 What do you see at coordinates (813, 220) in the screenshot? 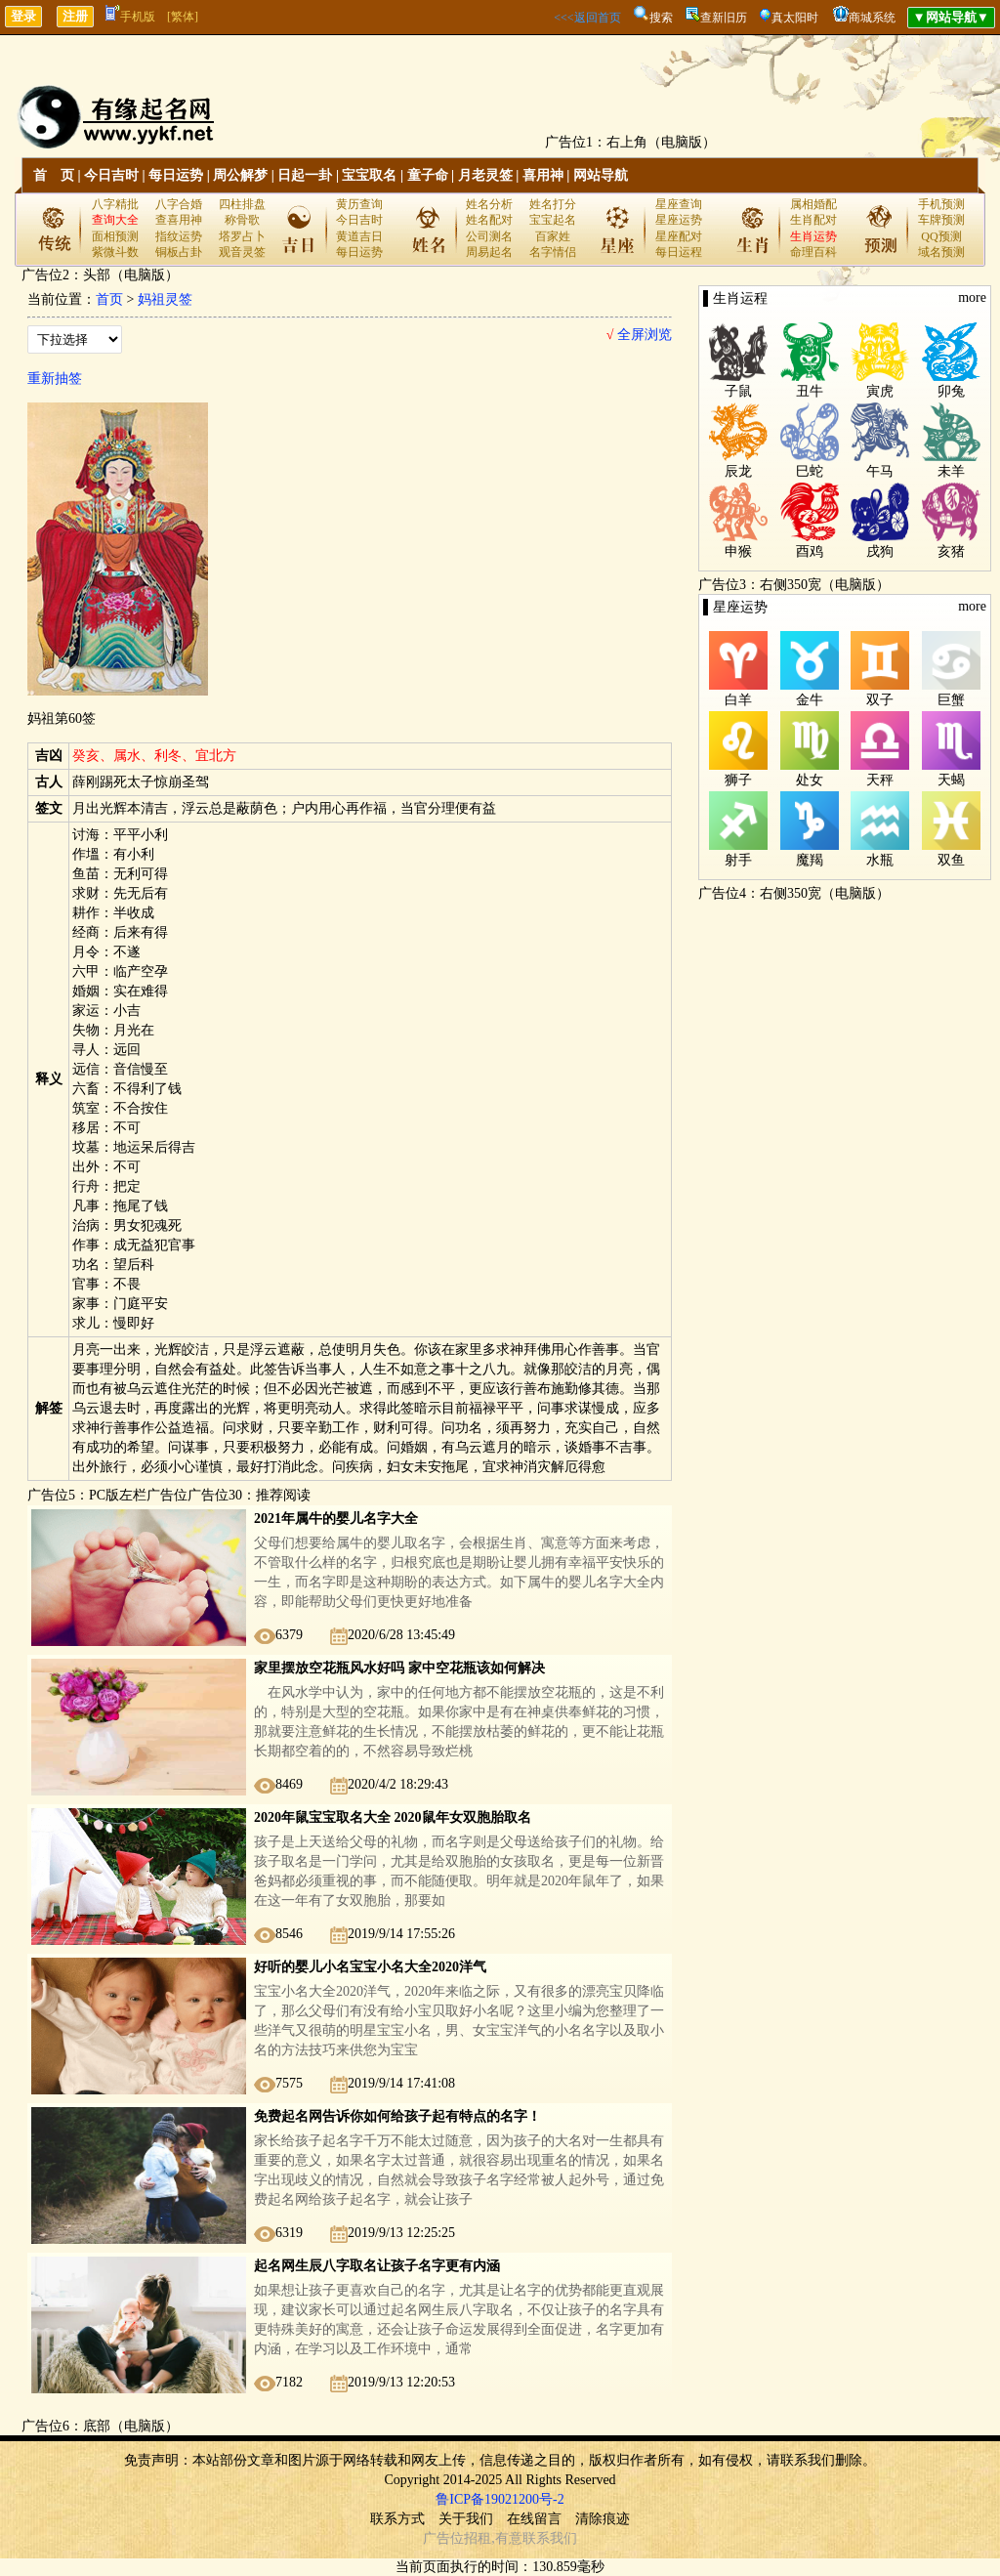
I see `生肖配对` at bounding box center [813, 220].